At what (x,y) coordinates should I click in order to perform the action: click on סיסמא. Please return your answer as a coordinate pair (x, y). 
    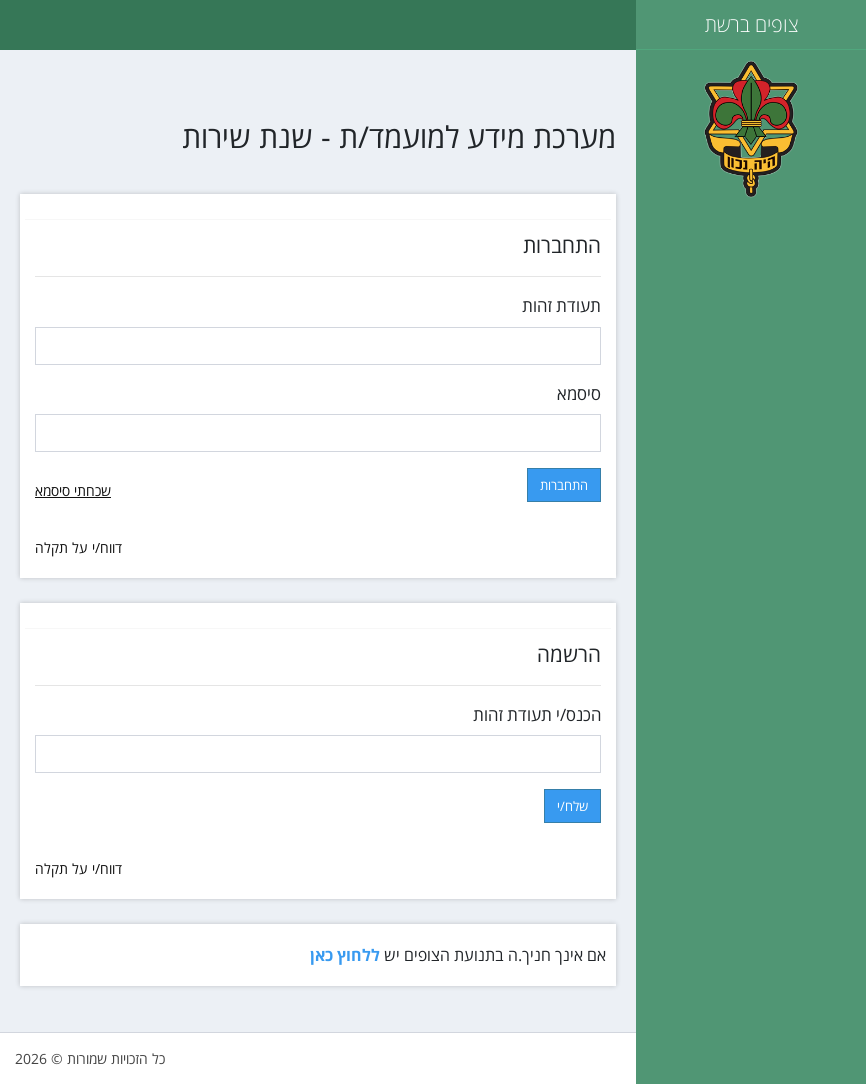
    Looking at the image, I should click on (579, 393).